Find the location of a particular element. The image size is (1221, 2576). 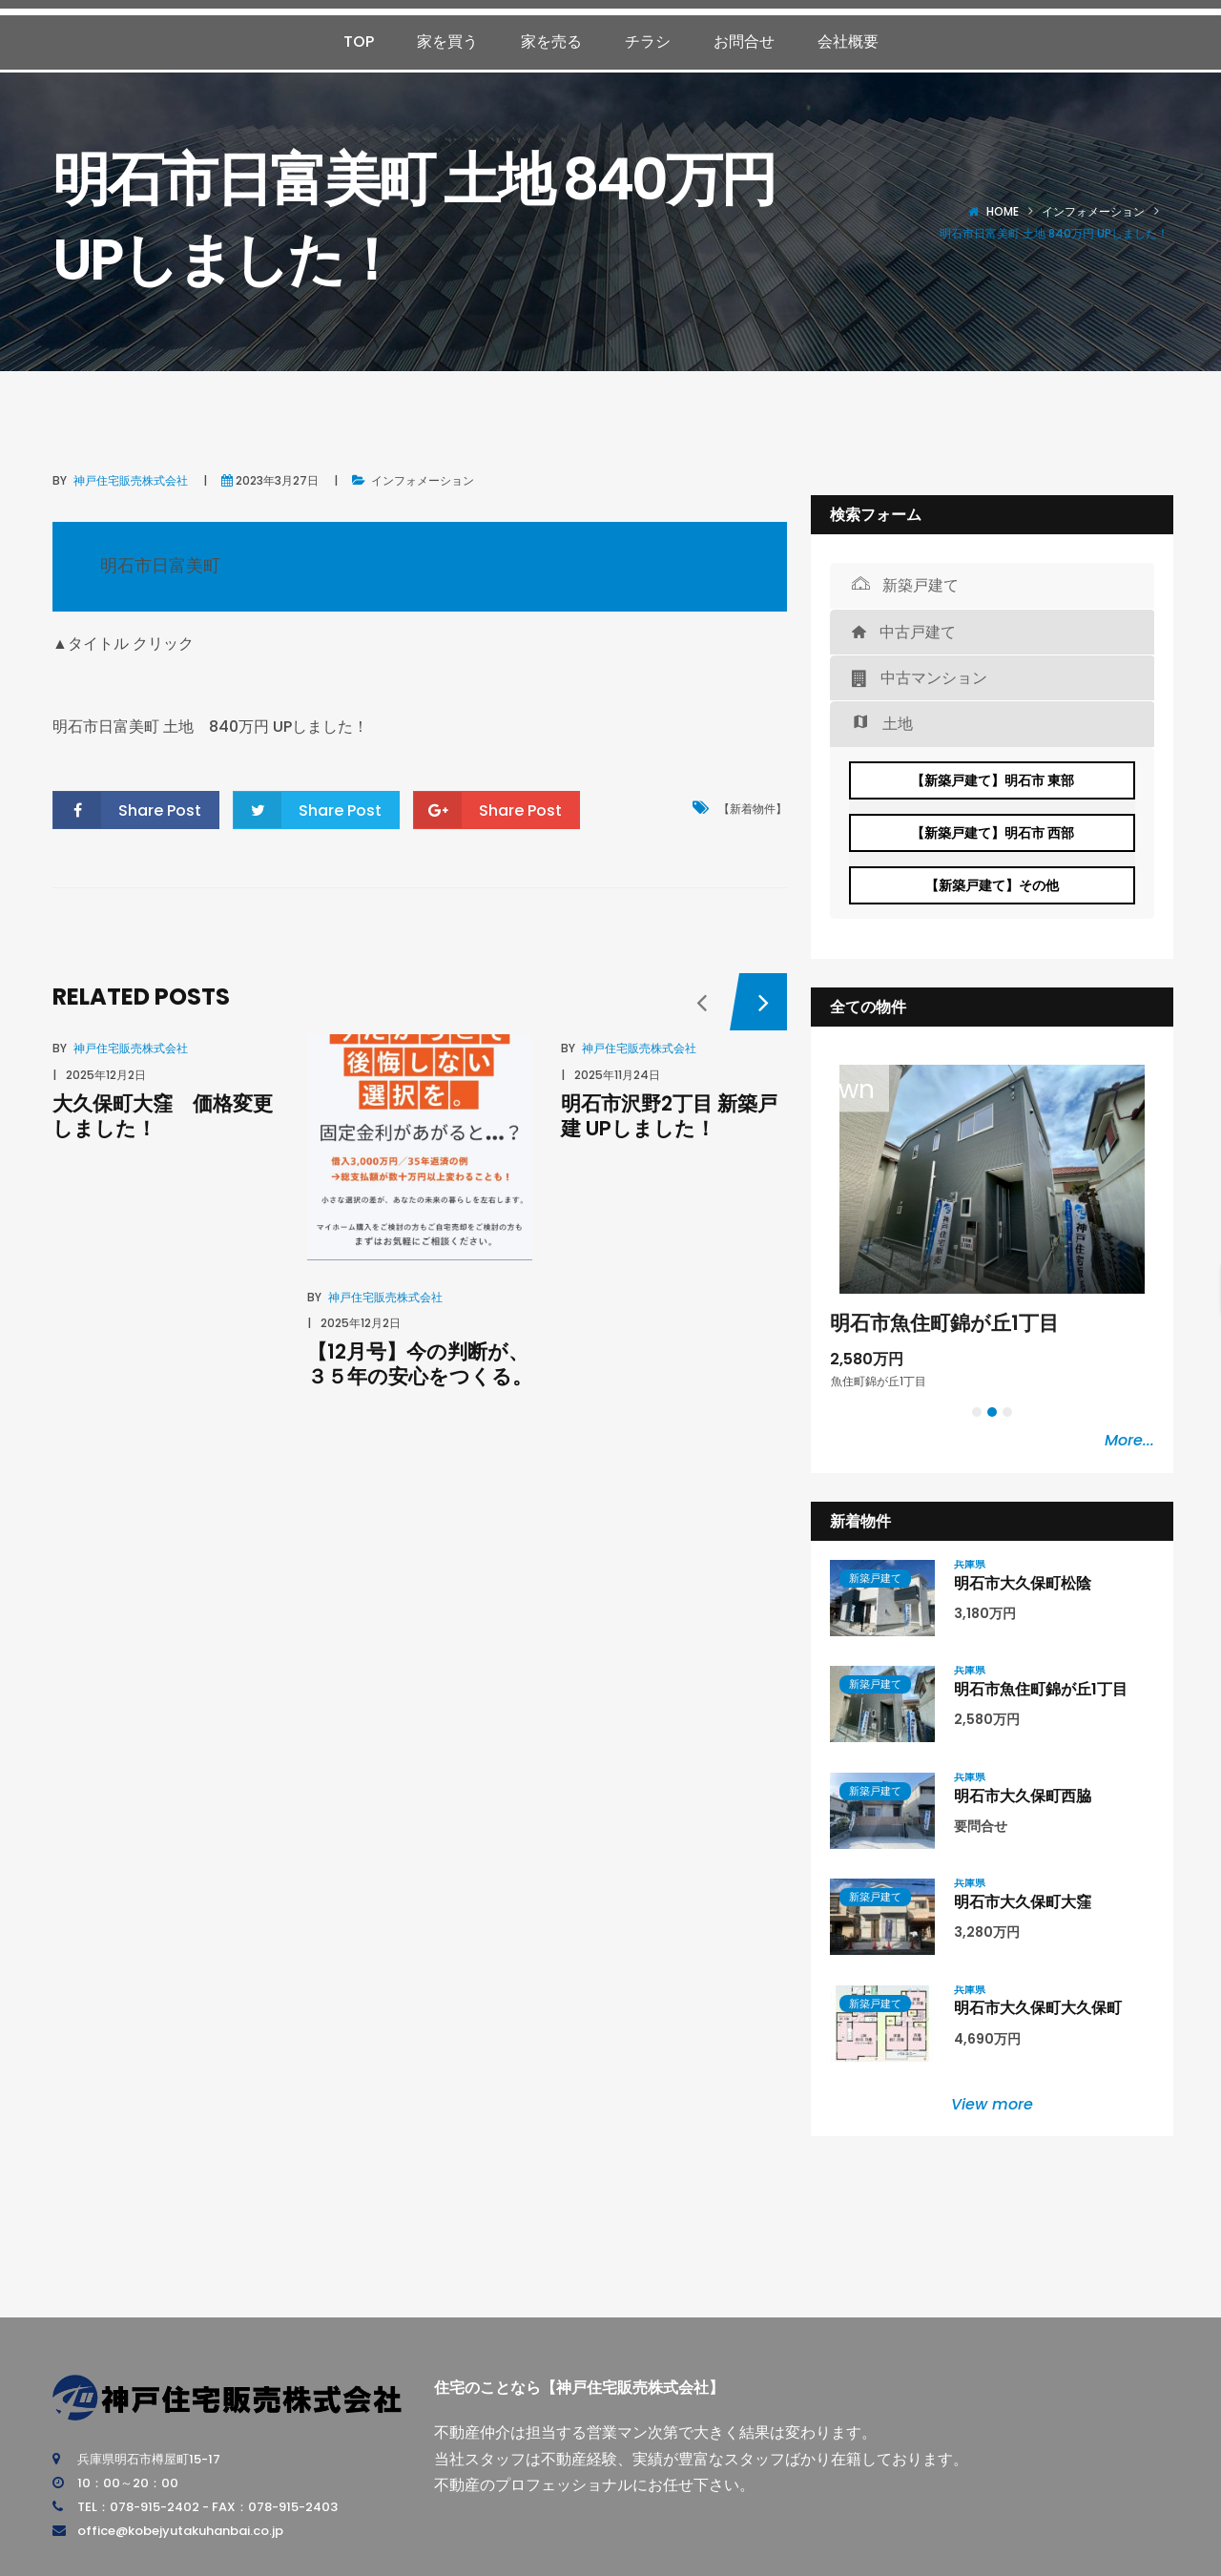

2023年3月27日 is located at coordinates (277, 480).